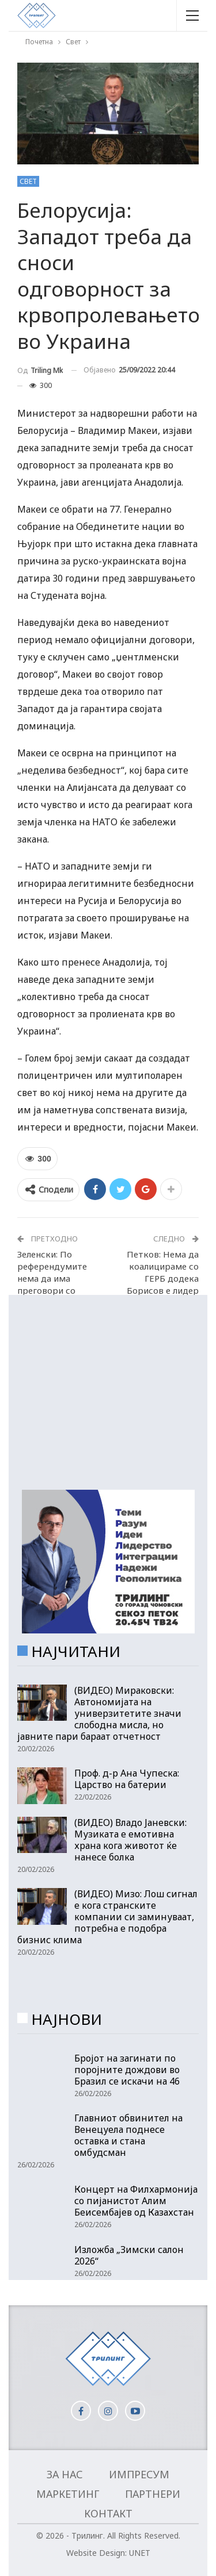  I want to click on (ВИДЕО) Мираковски: Автономијата на универзитетите значи слободна мисла, но јавните пари бараат отчетност, so click(99, 1713).